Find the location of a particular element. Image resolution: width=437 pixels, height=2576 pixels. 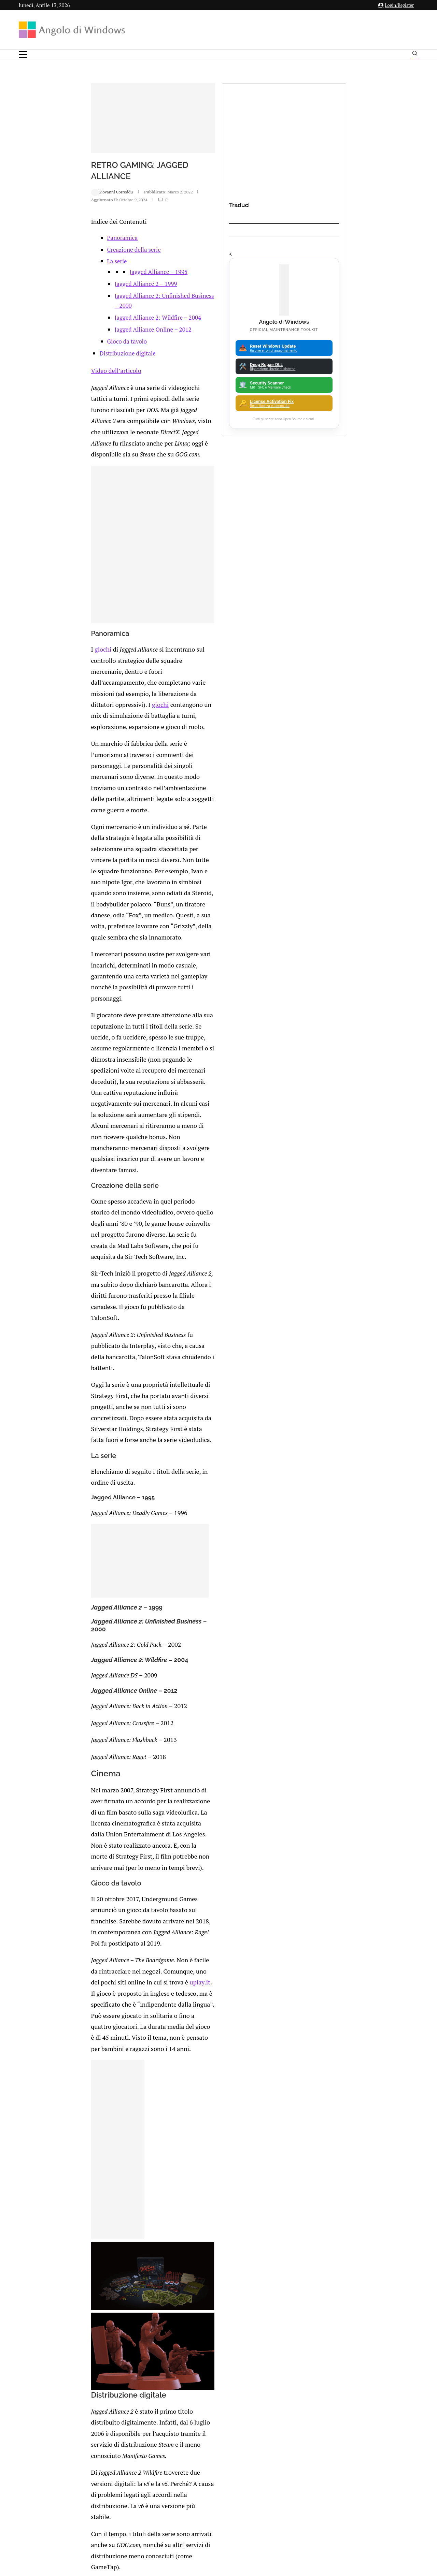

[Share on LinkedIn] is located at coordinates (97, 2130).